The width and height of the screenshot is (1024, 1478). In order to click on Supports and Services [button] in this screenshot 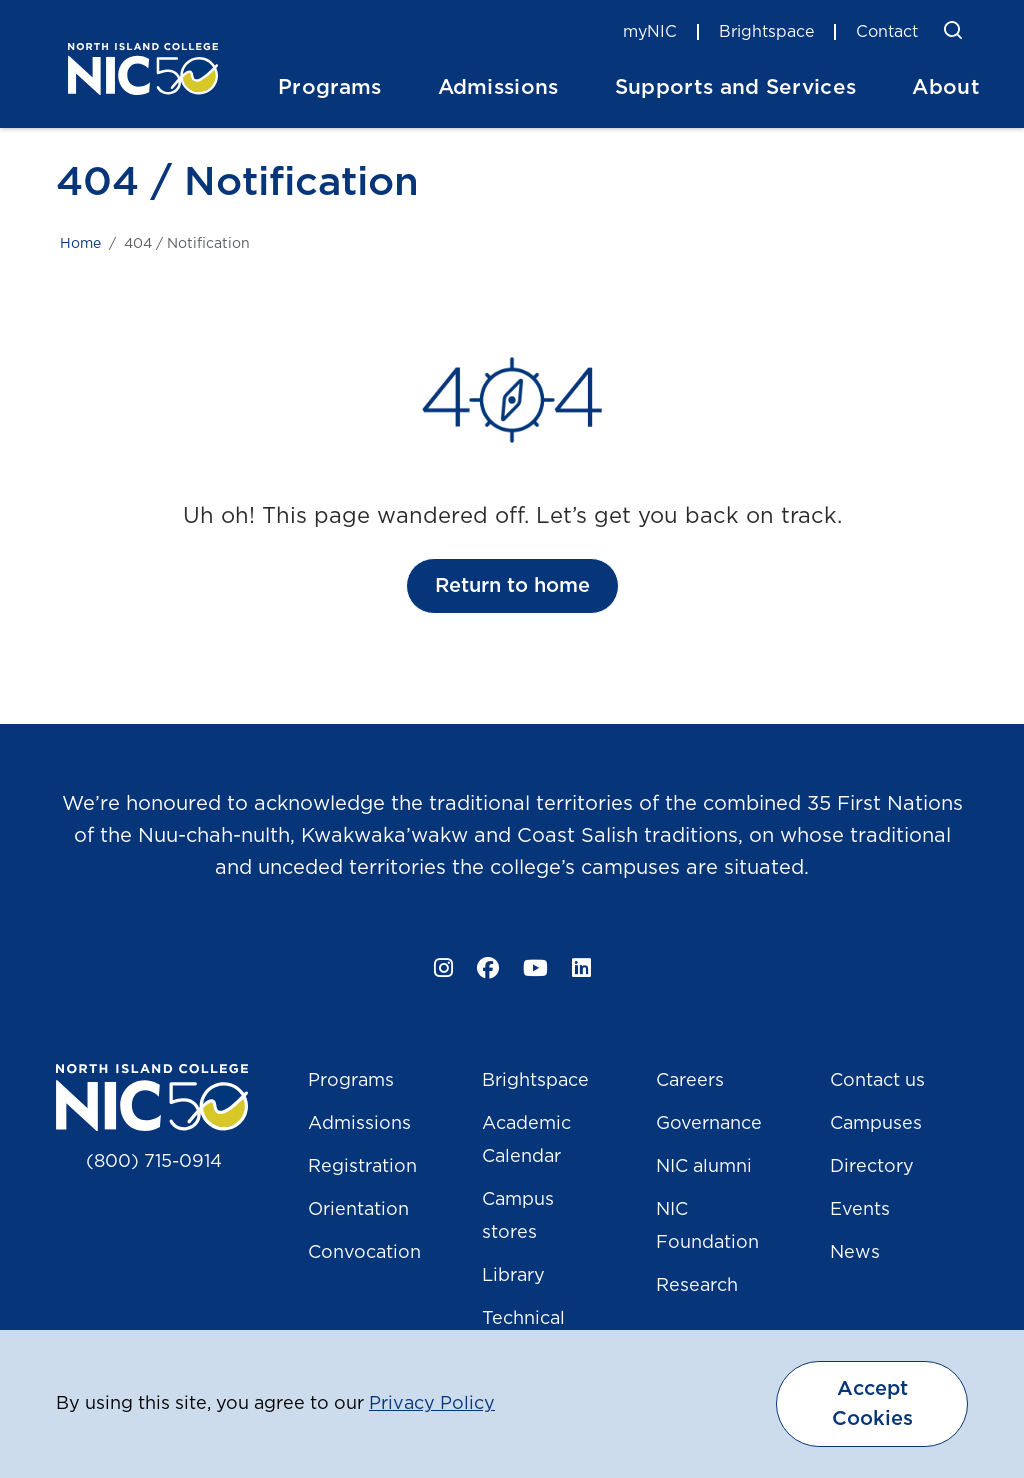, I will do `click(736, 87)`.